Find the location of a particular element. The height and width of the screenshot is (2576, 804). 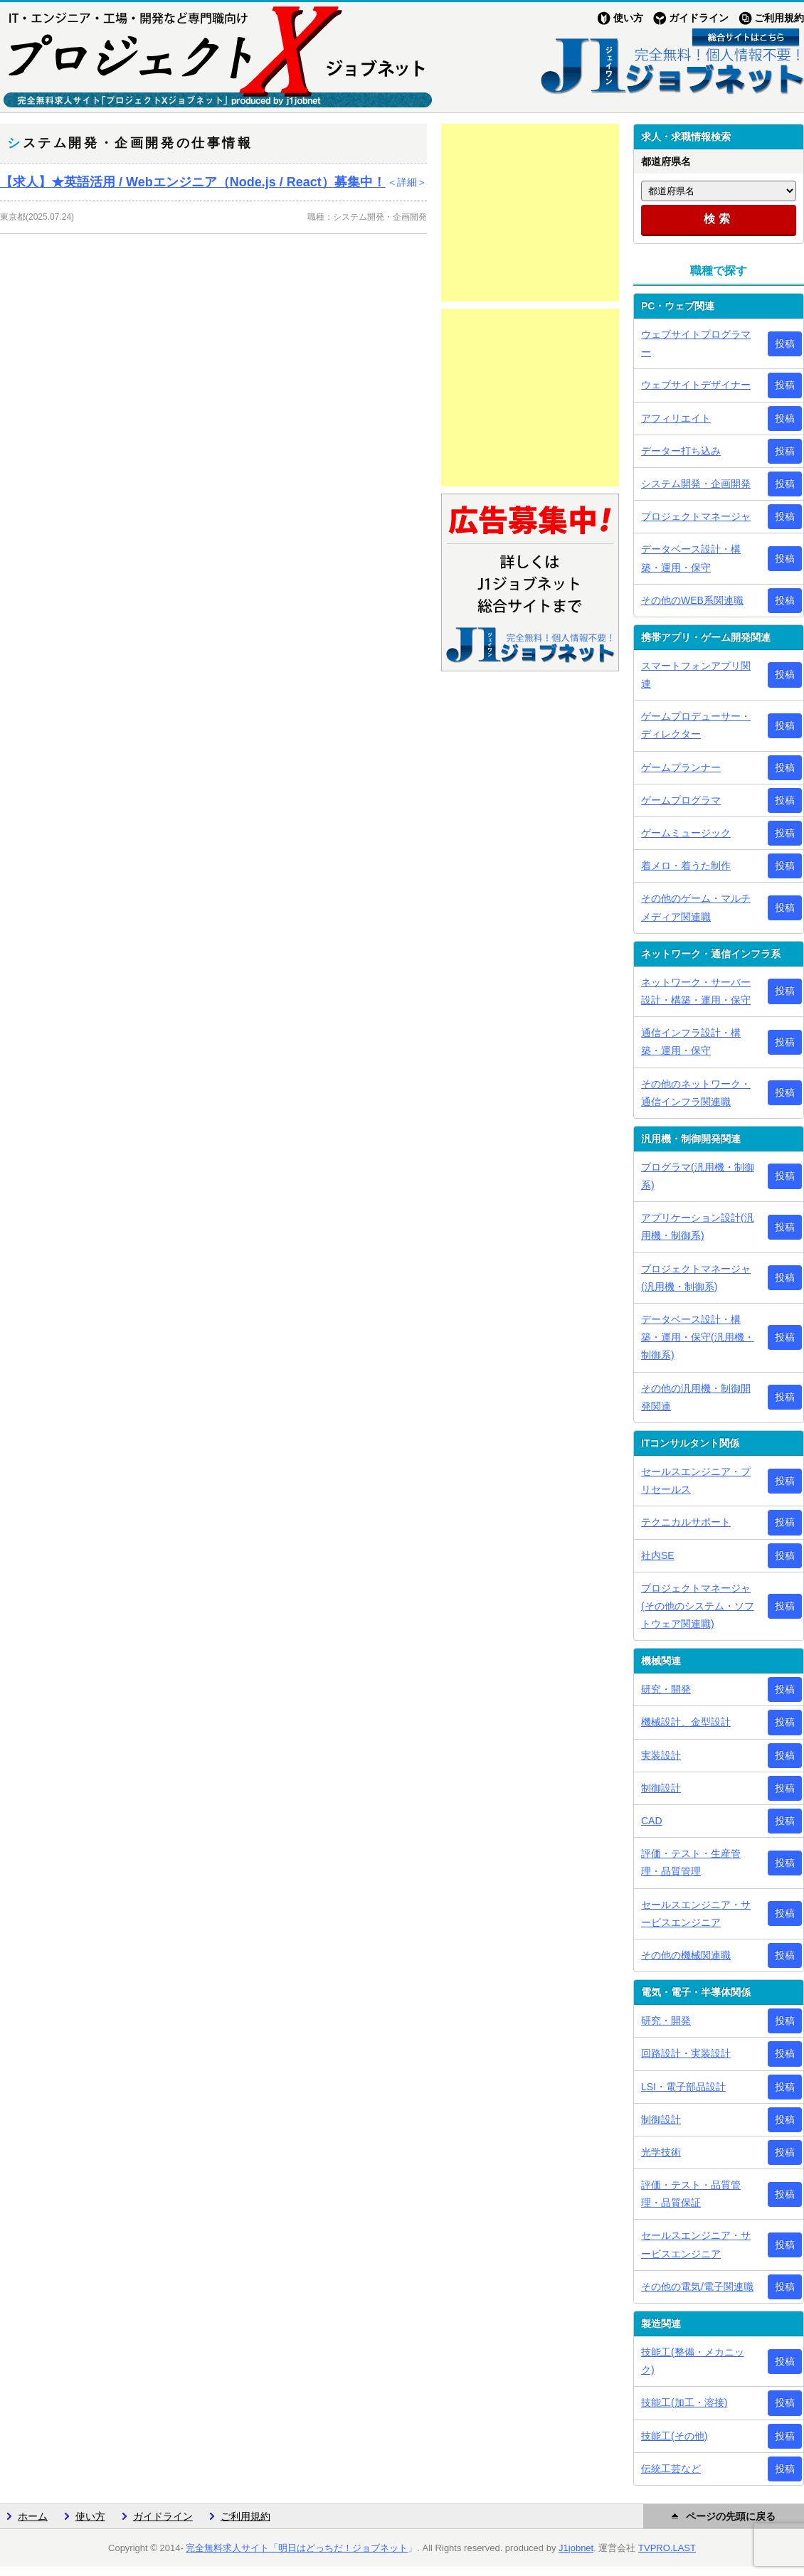

プロジェクトマネージャ is located at coordinates (696, 516).